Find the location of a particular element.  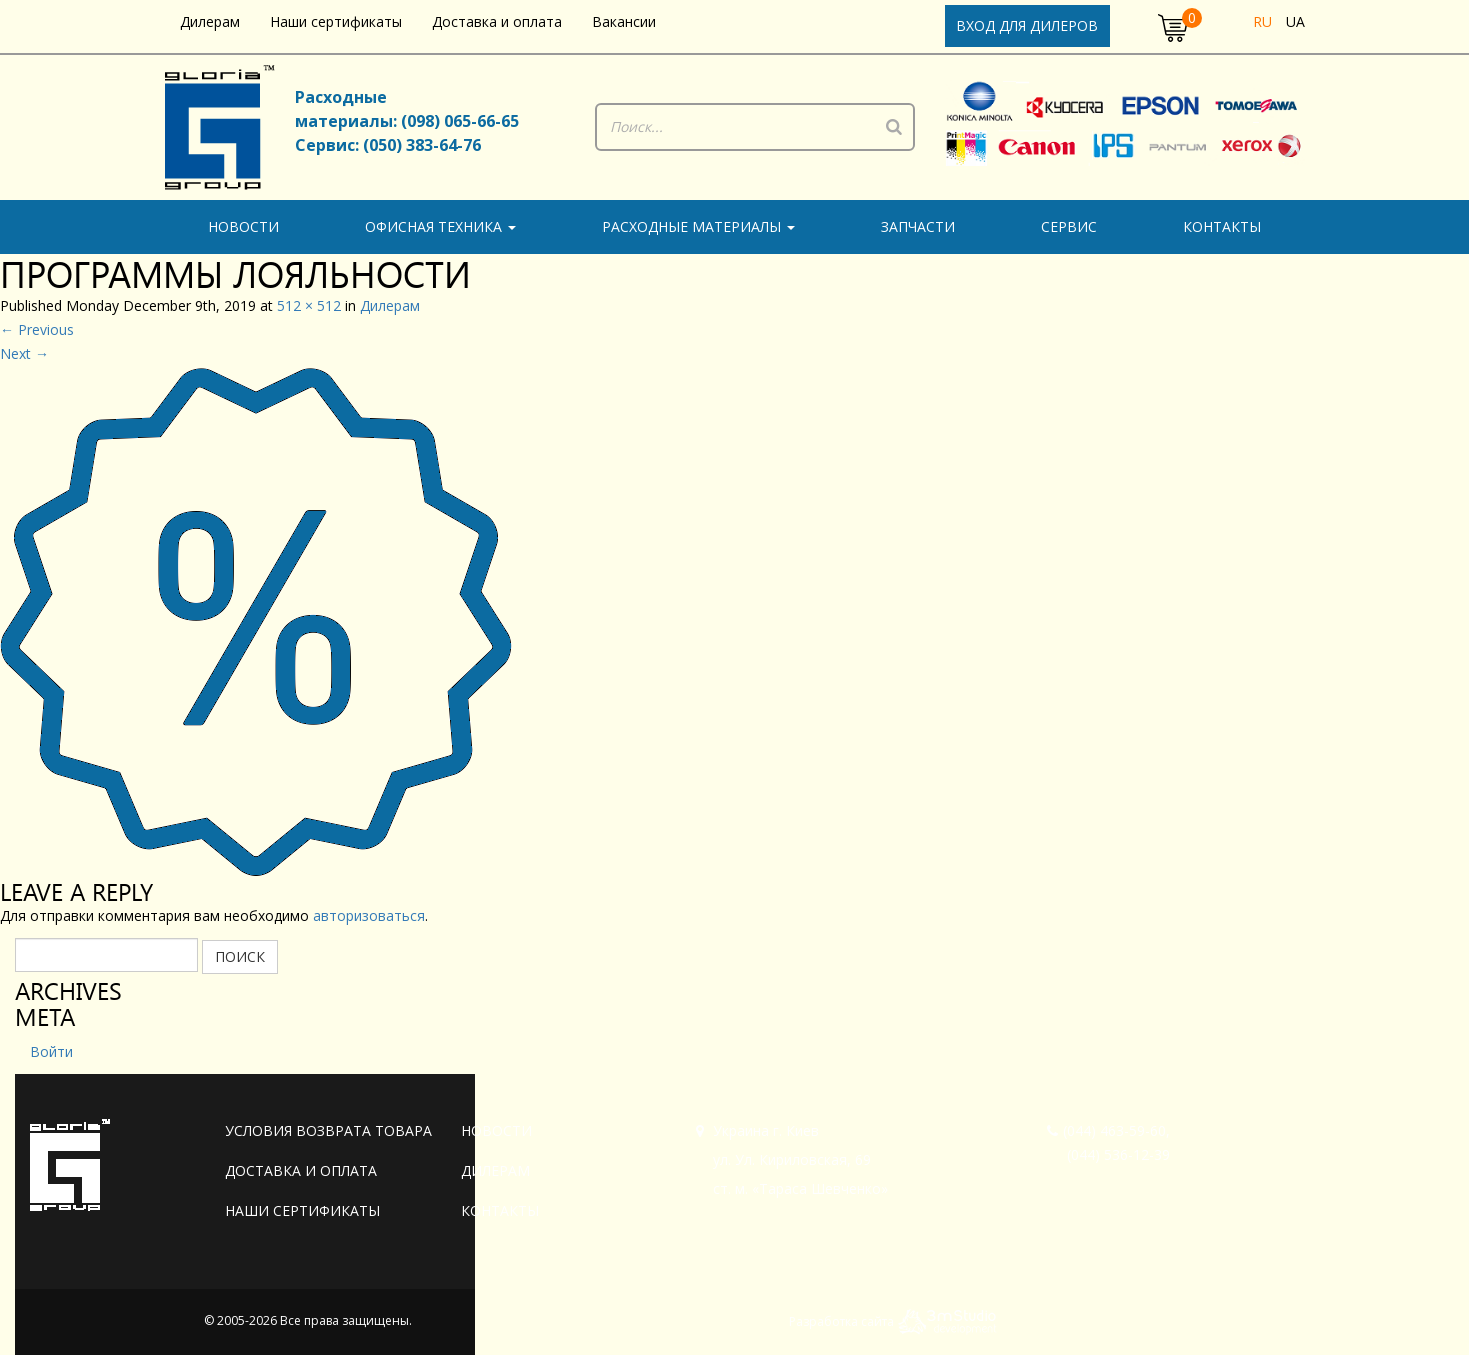

Вход для дилеров is located at coordinates (1027, 25).